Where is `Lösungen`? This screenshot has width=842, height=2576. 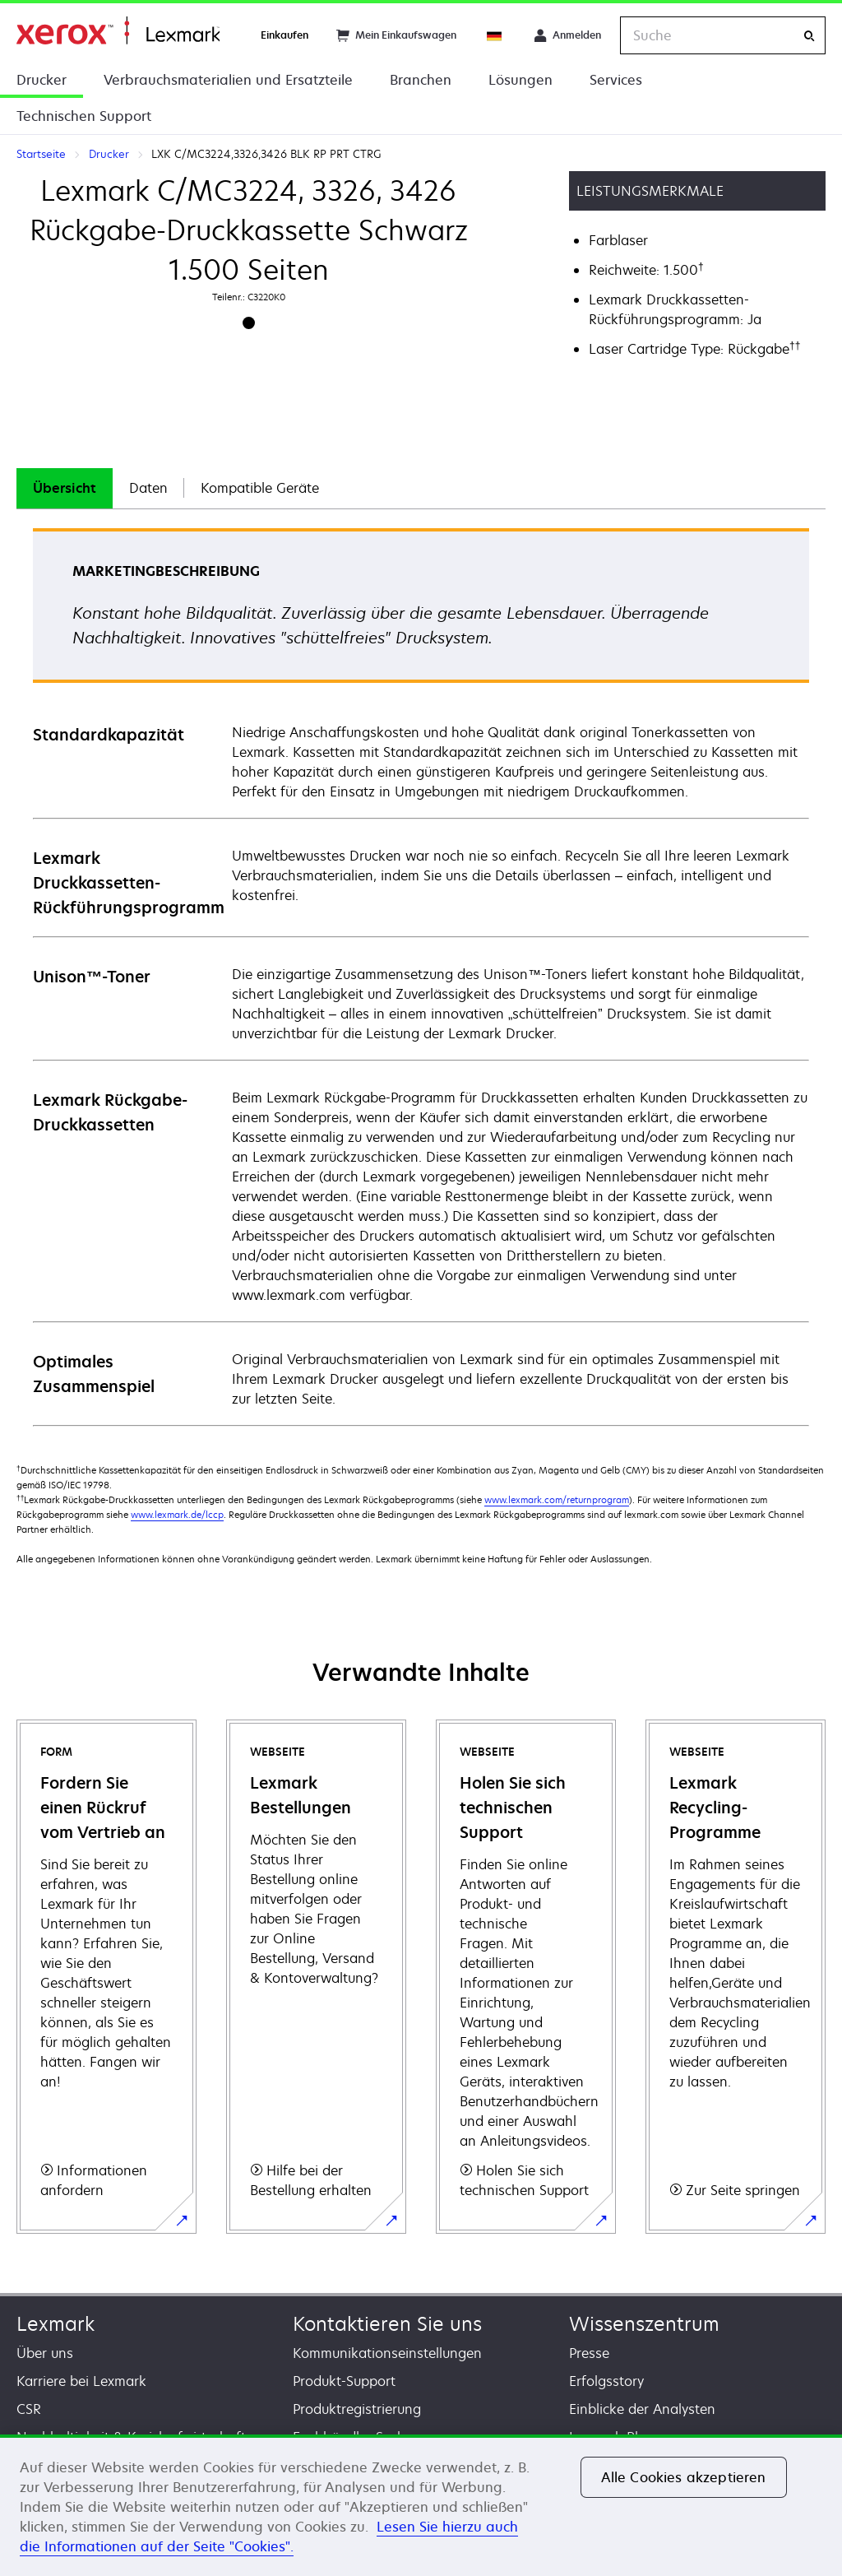
Lösungen is located at coordinates (520, 80).